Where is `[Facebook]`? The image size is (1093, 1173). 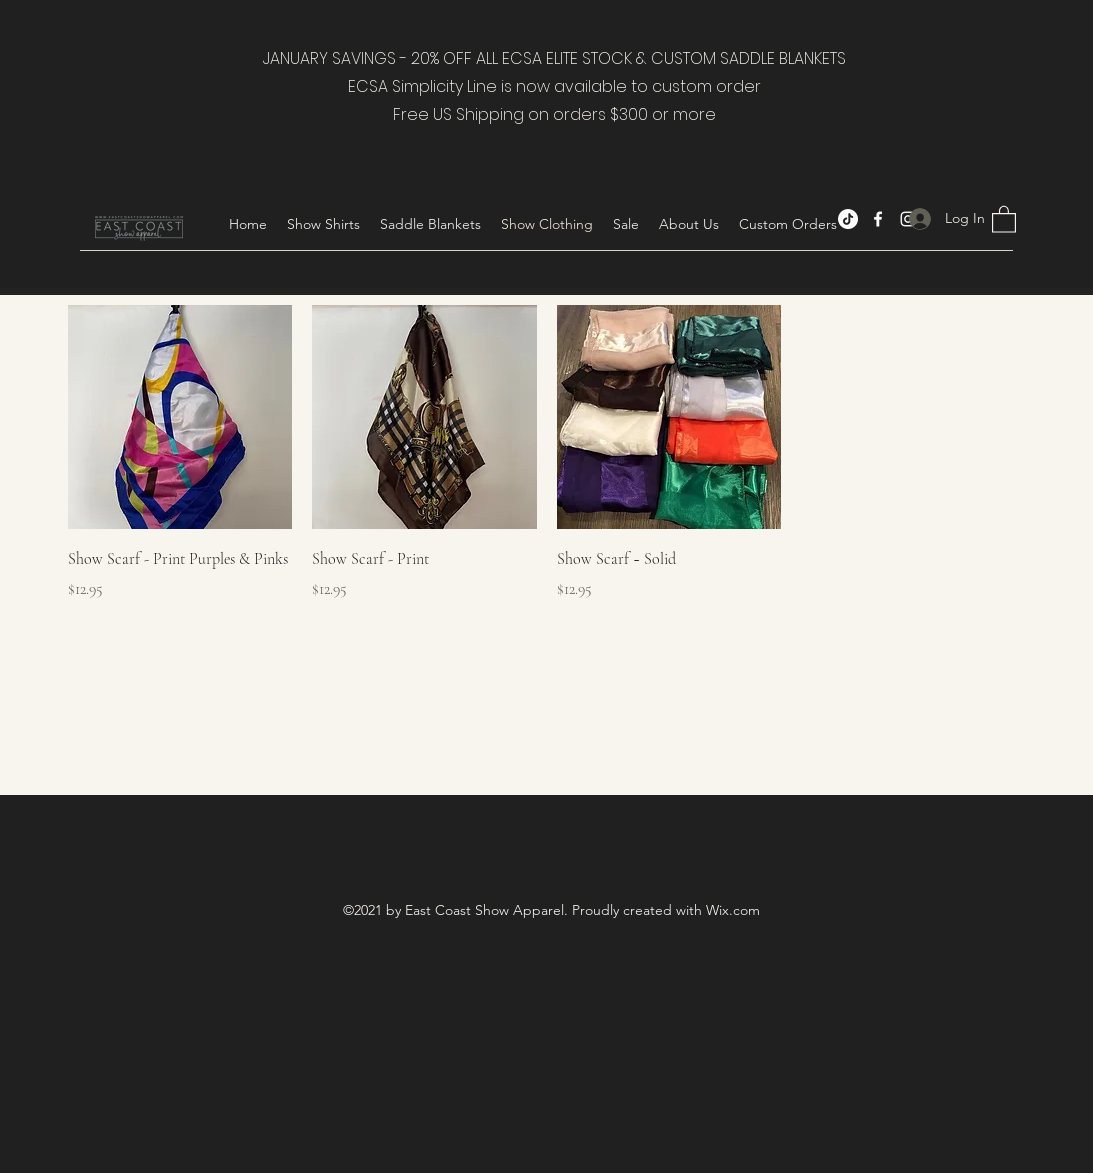
[Facebook] is located at coordinates (878, 219).